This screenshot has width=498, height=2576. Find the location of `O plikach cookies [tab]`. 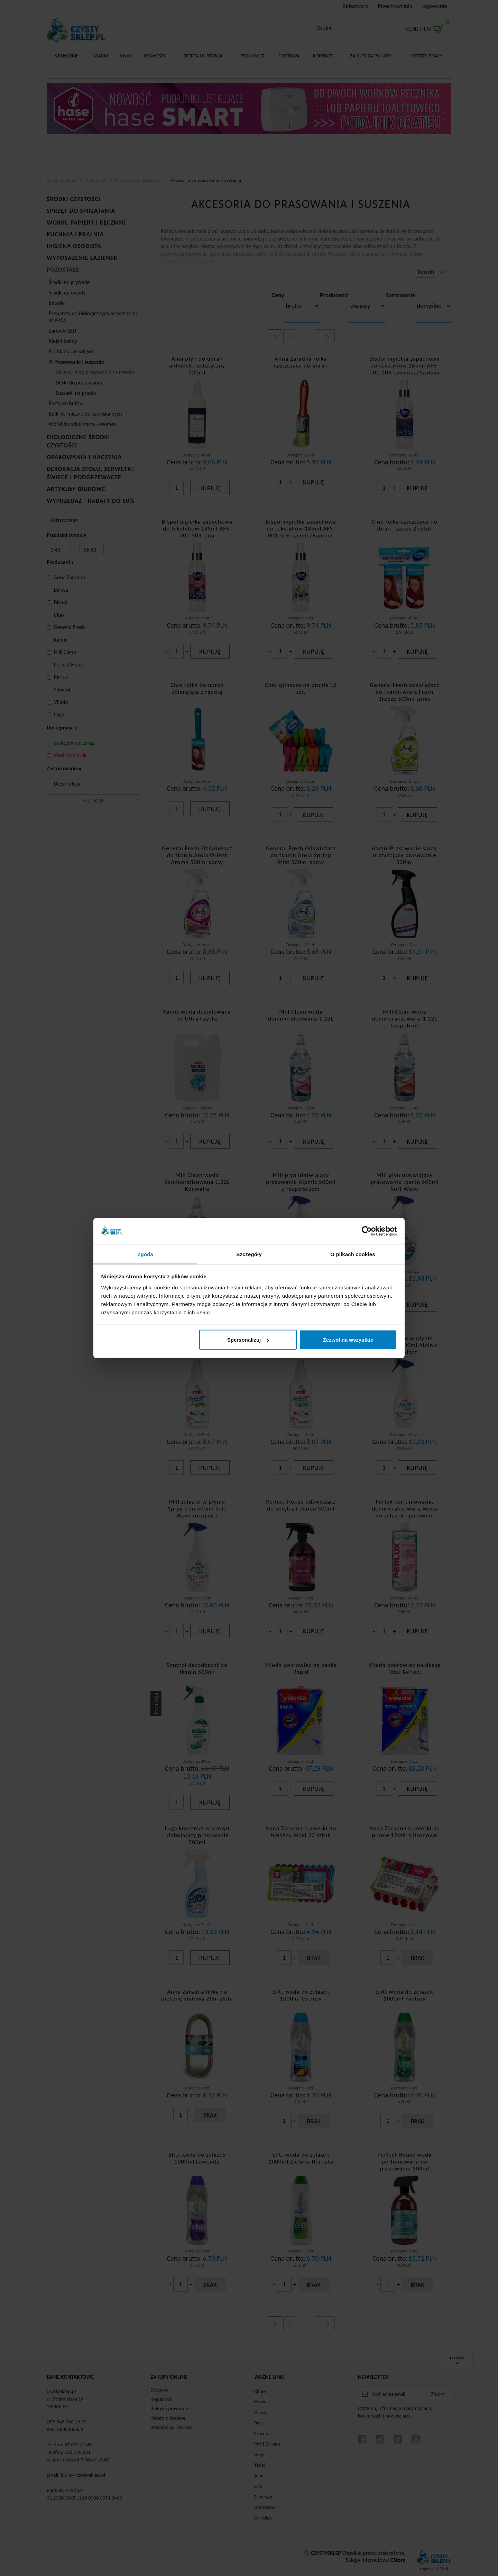

O plikach cookies [tab] is located at coordinates (352, 1254).